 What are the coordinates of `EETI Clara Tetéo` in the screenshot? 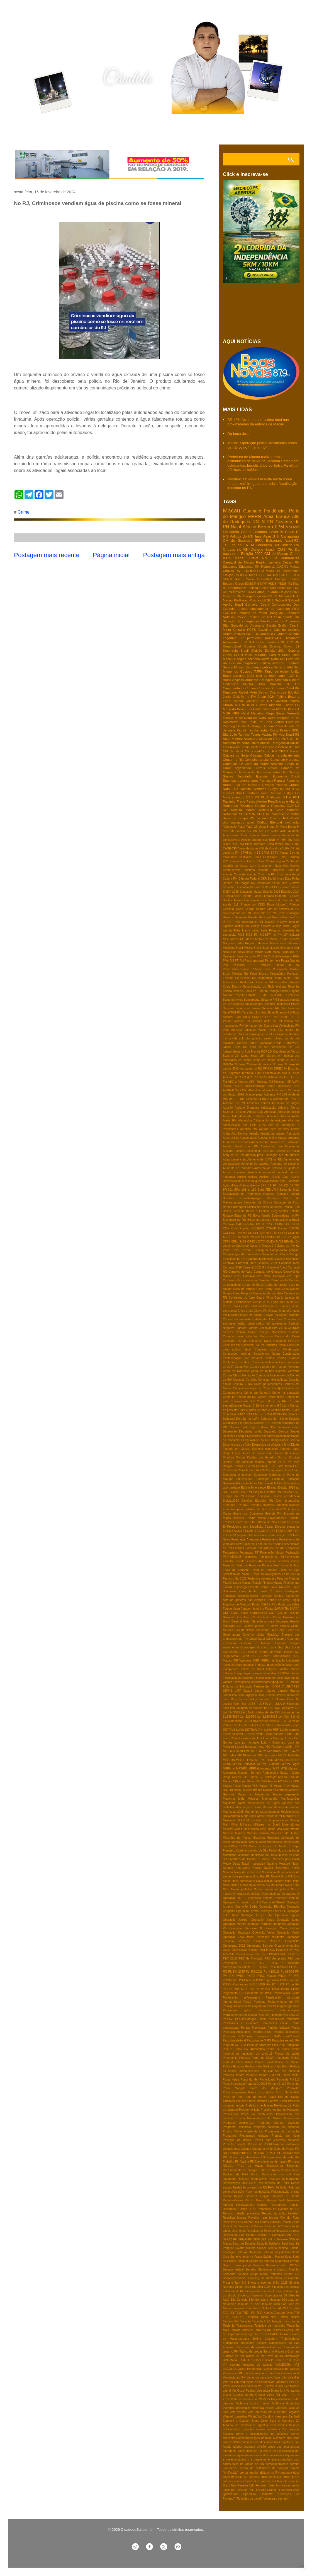 It's located at (280, 1466).